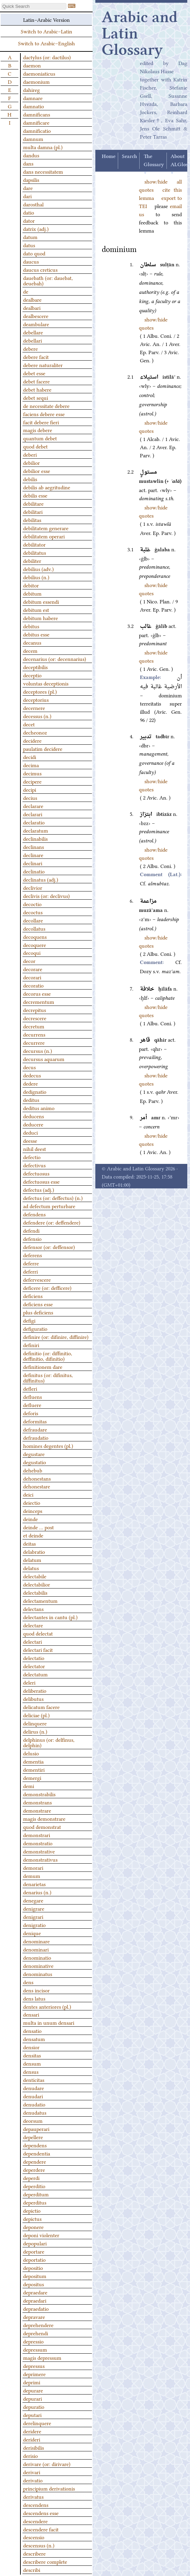 Image resolution: width=190 pixels, height=2576 pixels. What do you see at coordinates (42, 748) in the screenshot?
I see `paulatim decidere` at bounding box center [42, 748].